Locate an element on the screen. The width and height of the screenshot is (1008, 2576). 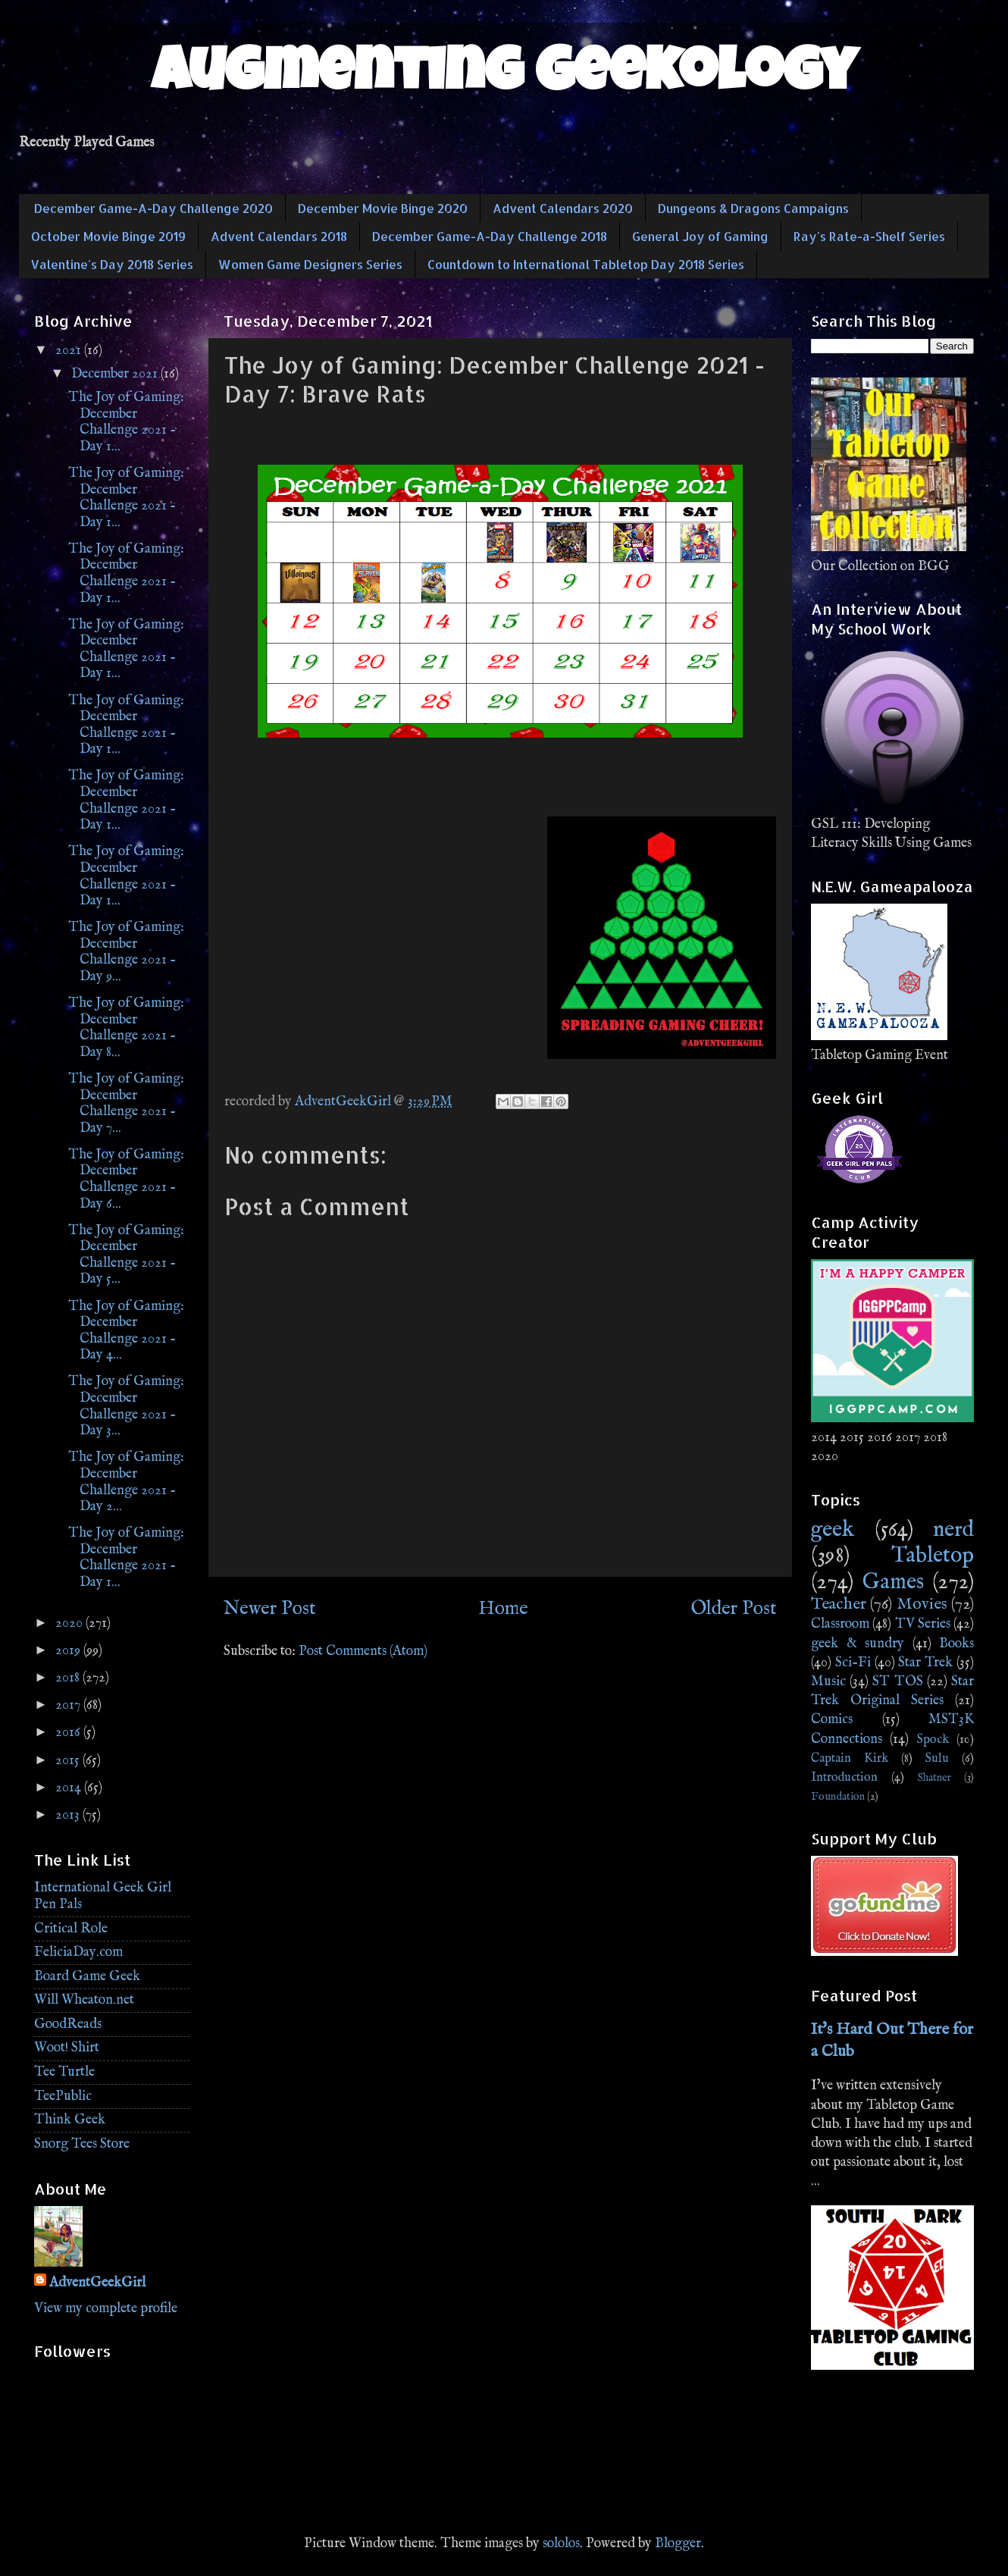
The Joy of Gaming: December Challenge 2021 - Day 1... is located at coordinates (126, 422).